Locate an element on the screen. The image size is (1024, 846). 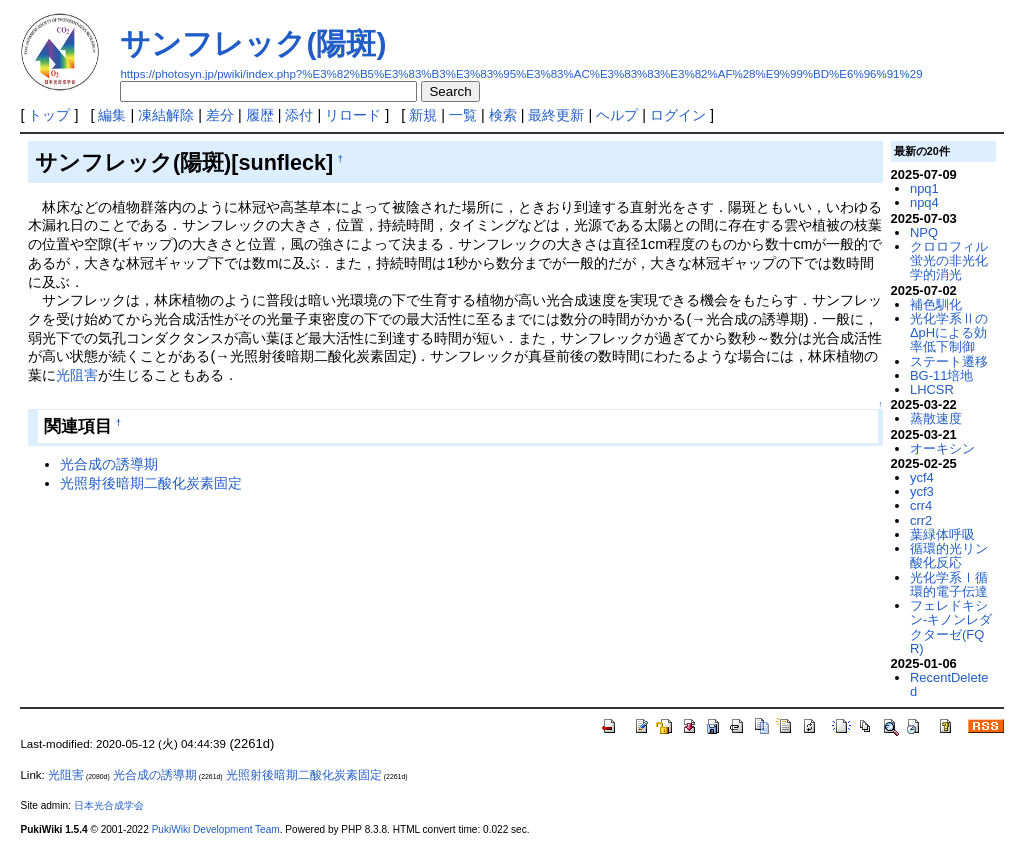
光化学系ⅡのΔpHによる効率低下制御 is located at coordinates (949, 333).